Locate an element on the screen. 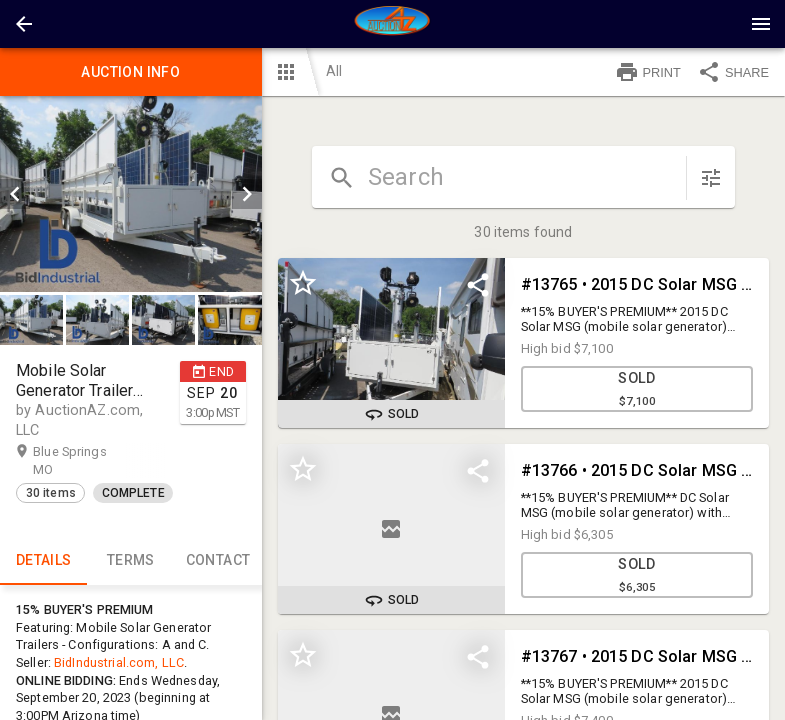 The image size is (785, 720). [presentation] is located at coordinates (393, 24).